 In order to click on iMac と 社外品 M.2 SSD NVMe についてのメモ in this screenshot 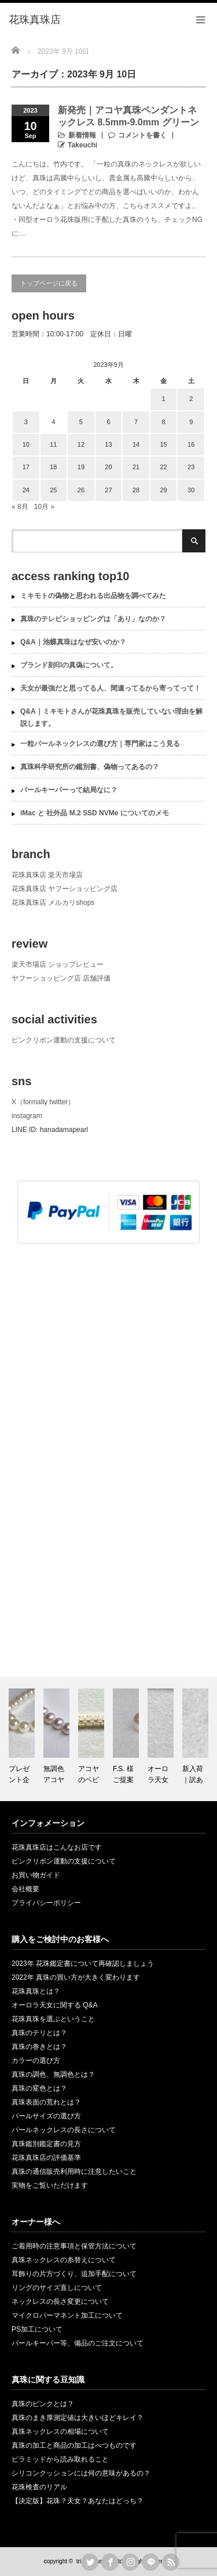, I will do `click(94, 813)`.